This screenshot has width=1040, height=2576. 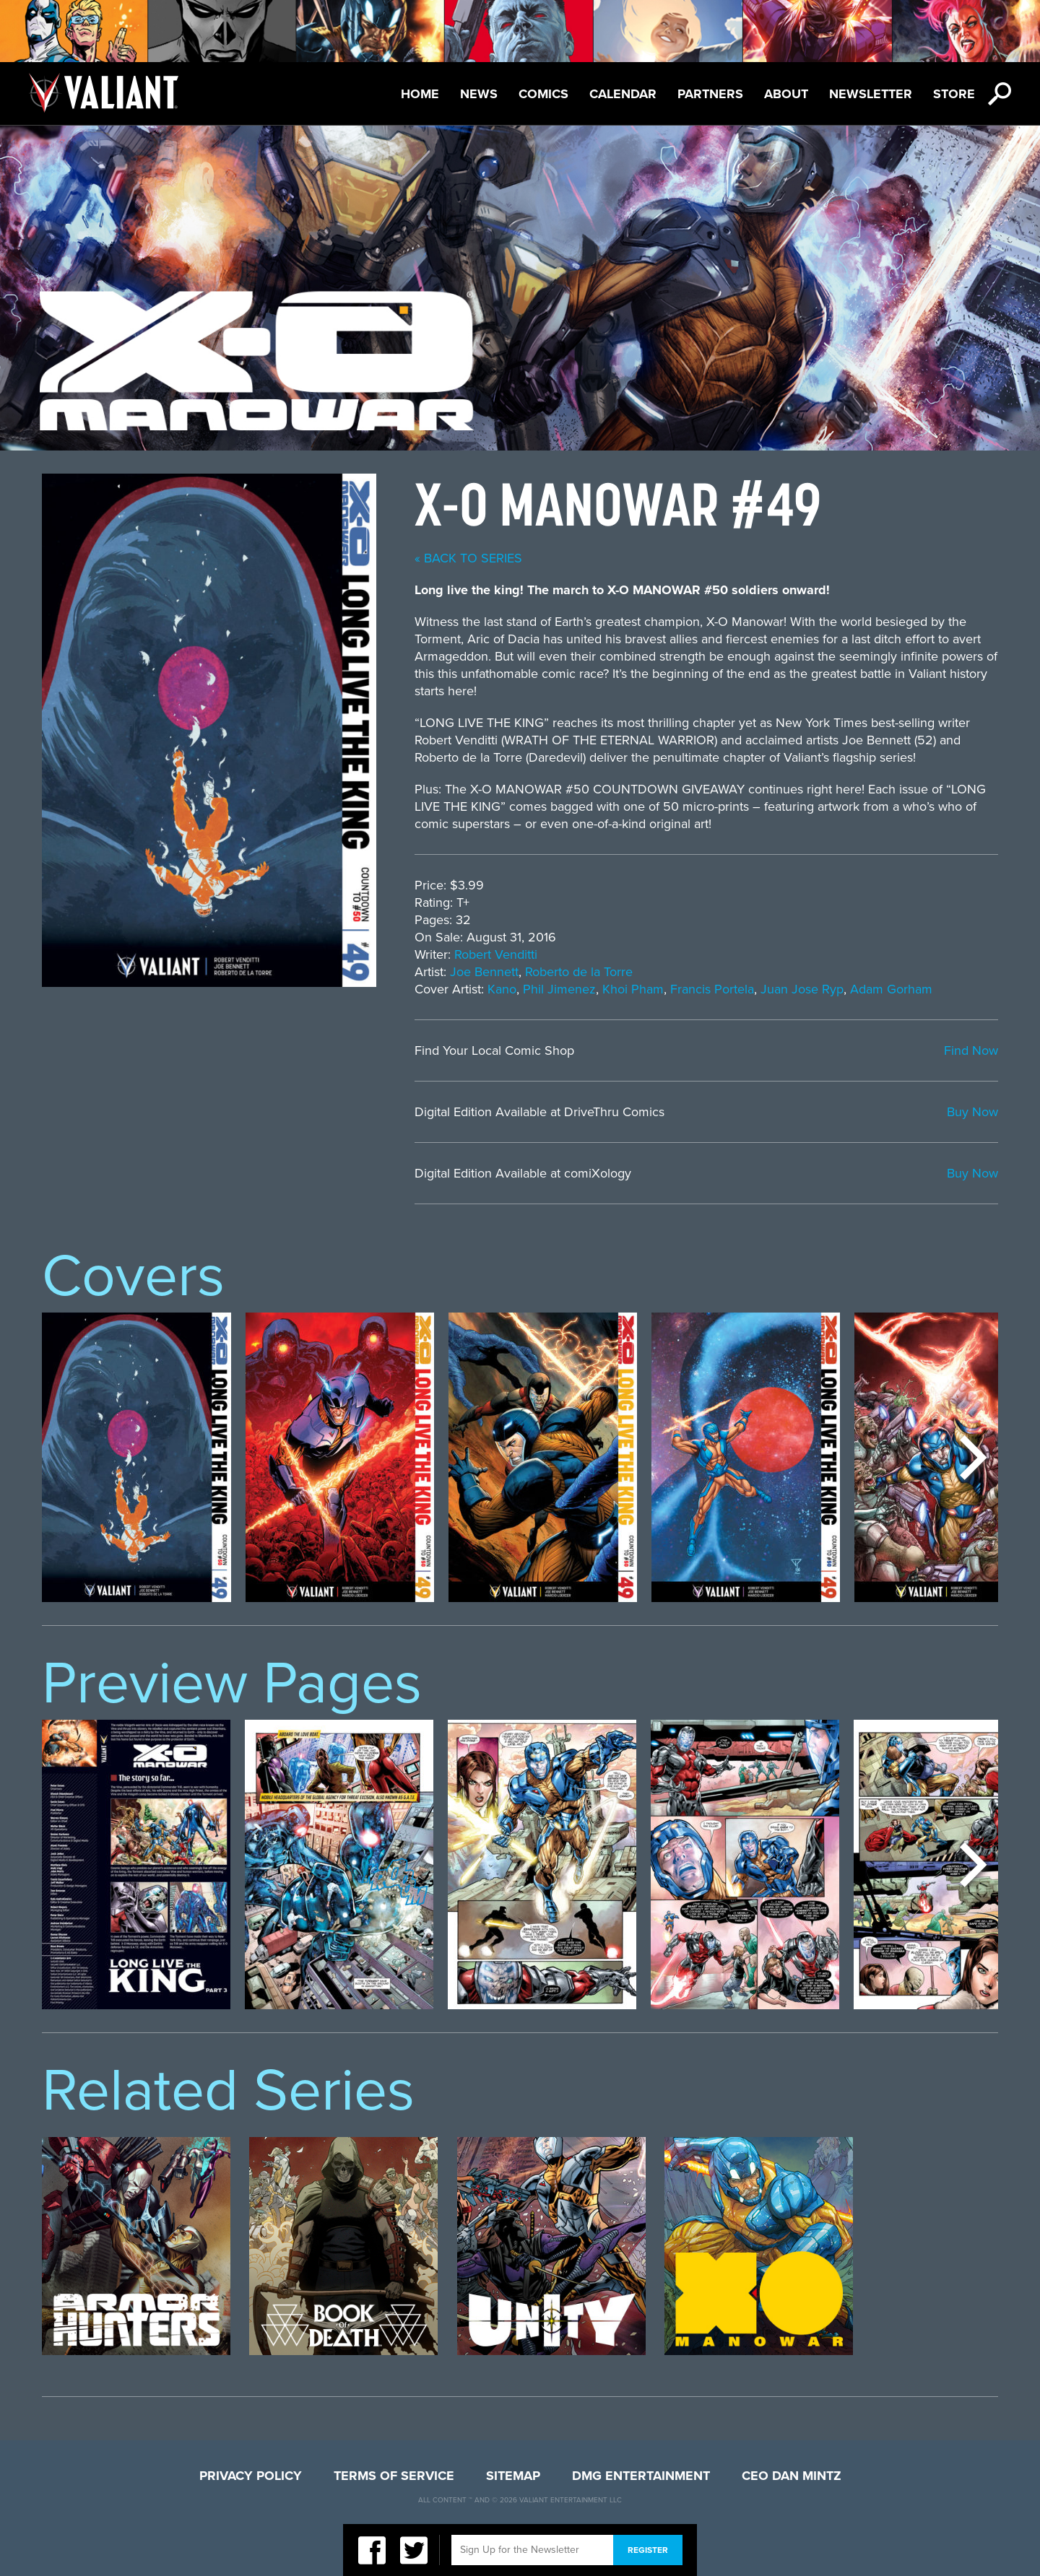 I want to click on Home, so click(x=420, y=94).